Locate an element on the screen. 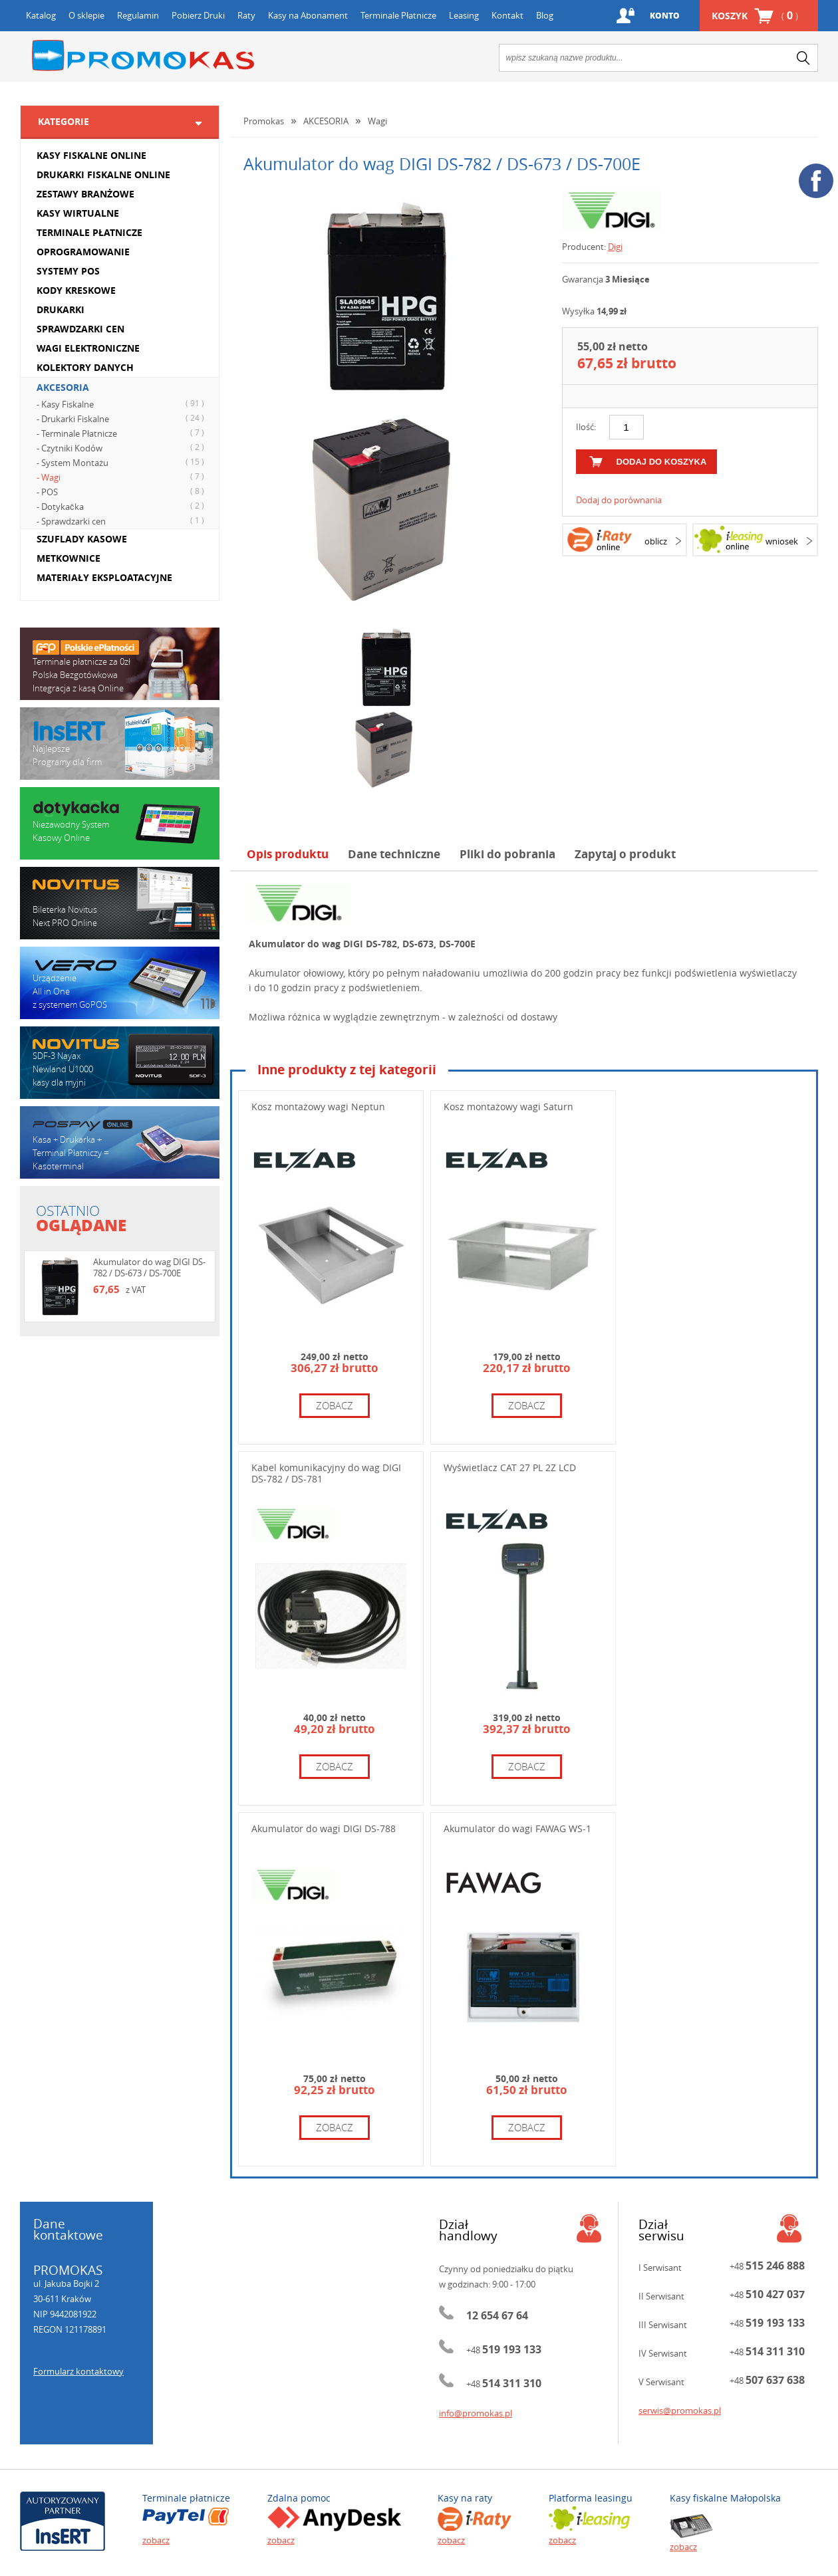 The image size is (838, 2576). Dodaj do porównania is located at coordinates (619, 500).